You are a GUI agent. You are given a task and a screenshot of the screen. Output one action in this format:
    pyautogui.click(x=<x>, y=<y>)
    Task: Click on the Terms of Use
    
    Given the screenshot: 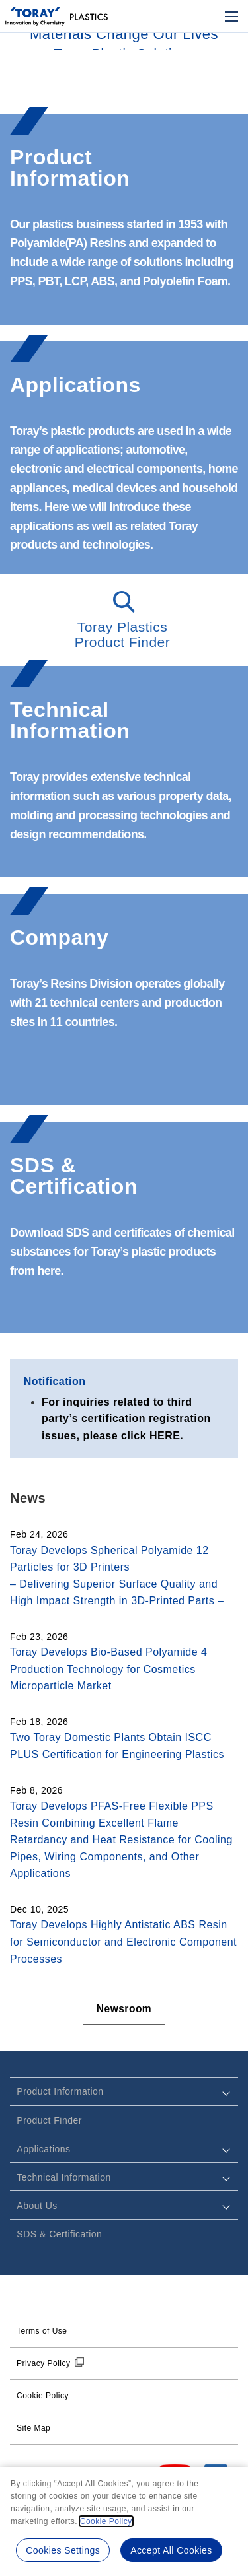 What is the action you would take?
    pyautogui.click(x=42, y=2331)
    